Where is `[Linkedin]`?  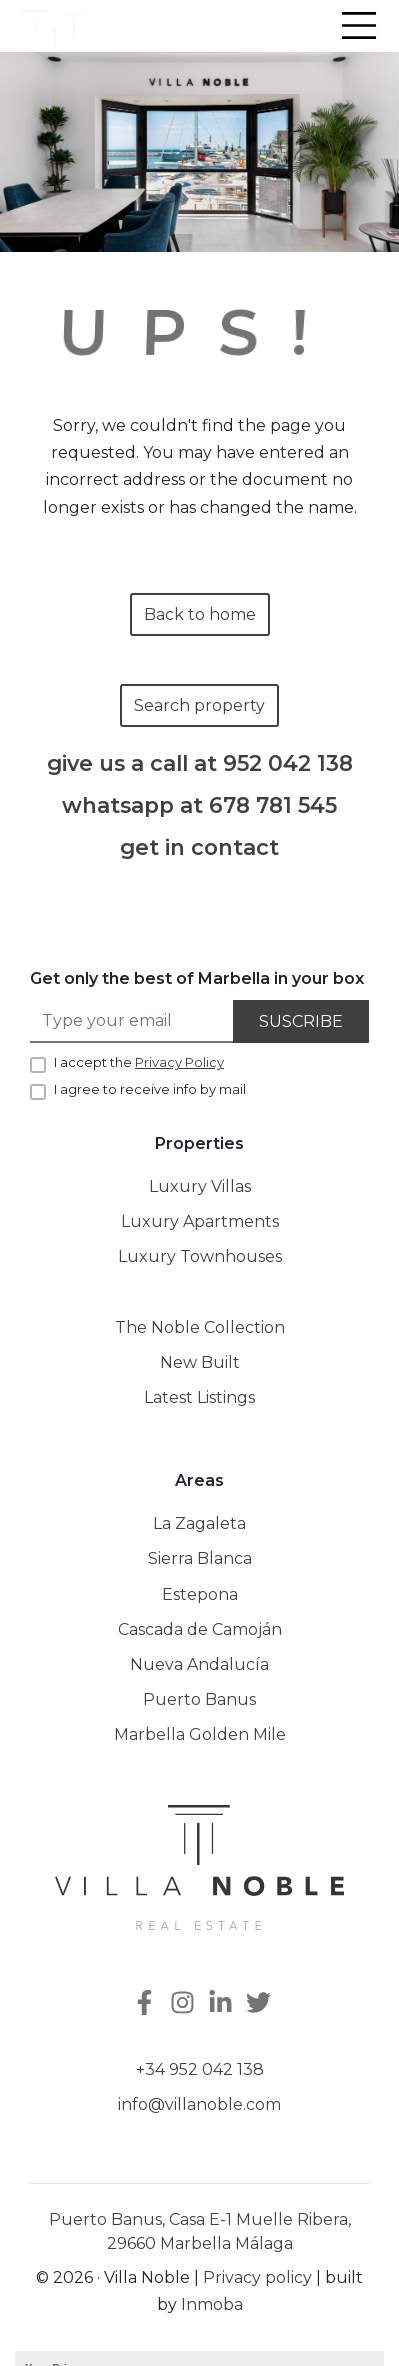
[Linkedin] is located at coordinates (223, 2004).